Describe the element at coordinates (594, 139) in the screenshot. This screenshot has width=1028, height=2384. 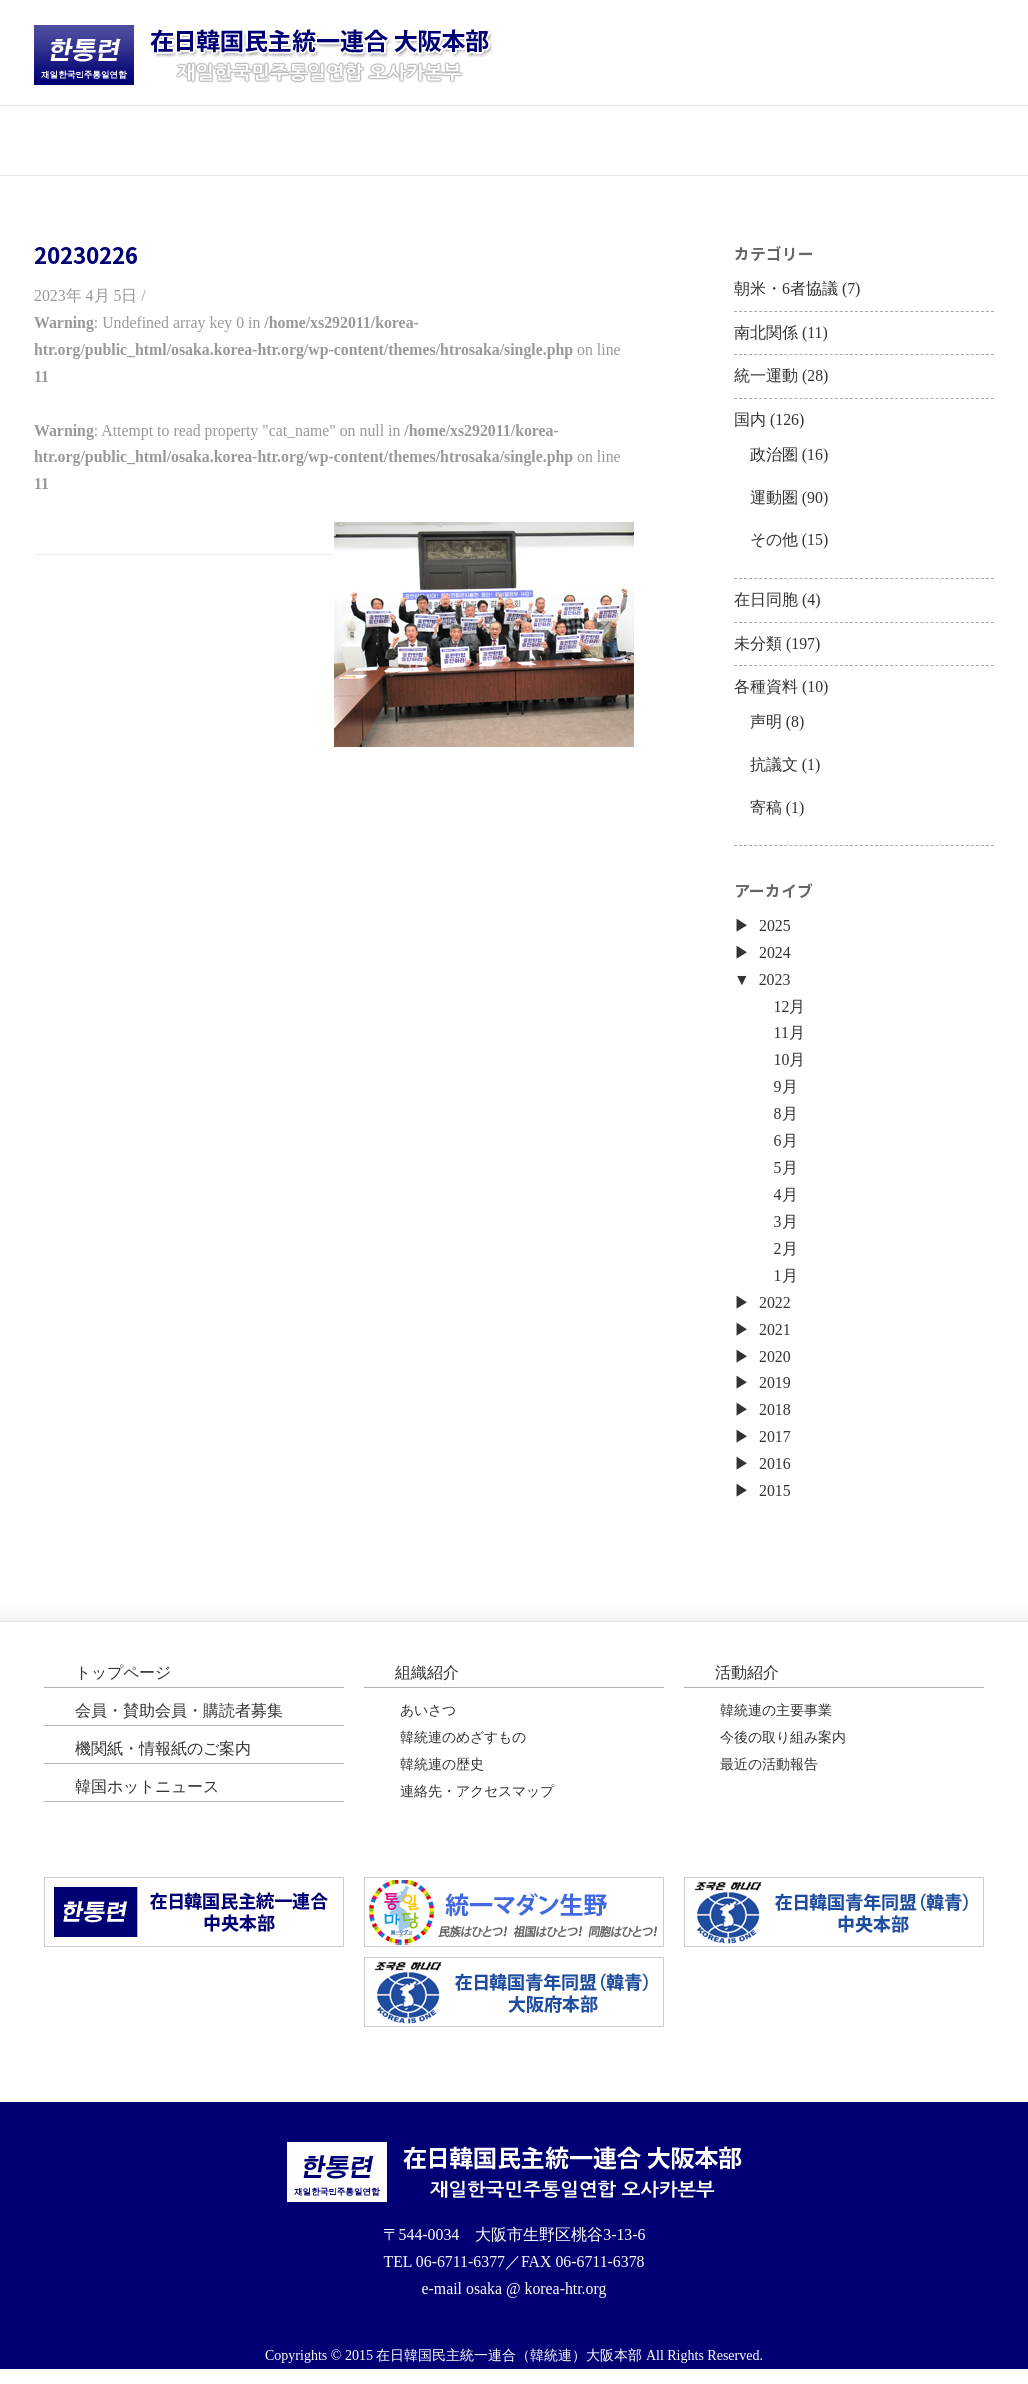
I see `会員・購読者募集` at that location.